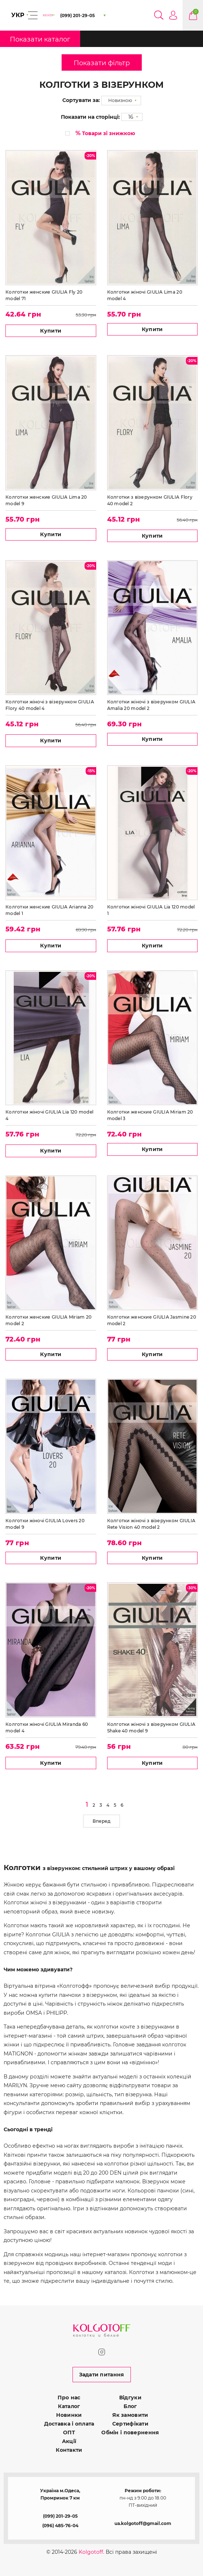 The image size is (203, 2576). Describe the element at coordinates (151, 705) in the screenshot. I see `Колготки жіночі з візерунком GIULIA Amalia 20 model 2` at that location.